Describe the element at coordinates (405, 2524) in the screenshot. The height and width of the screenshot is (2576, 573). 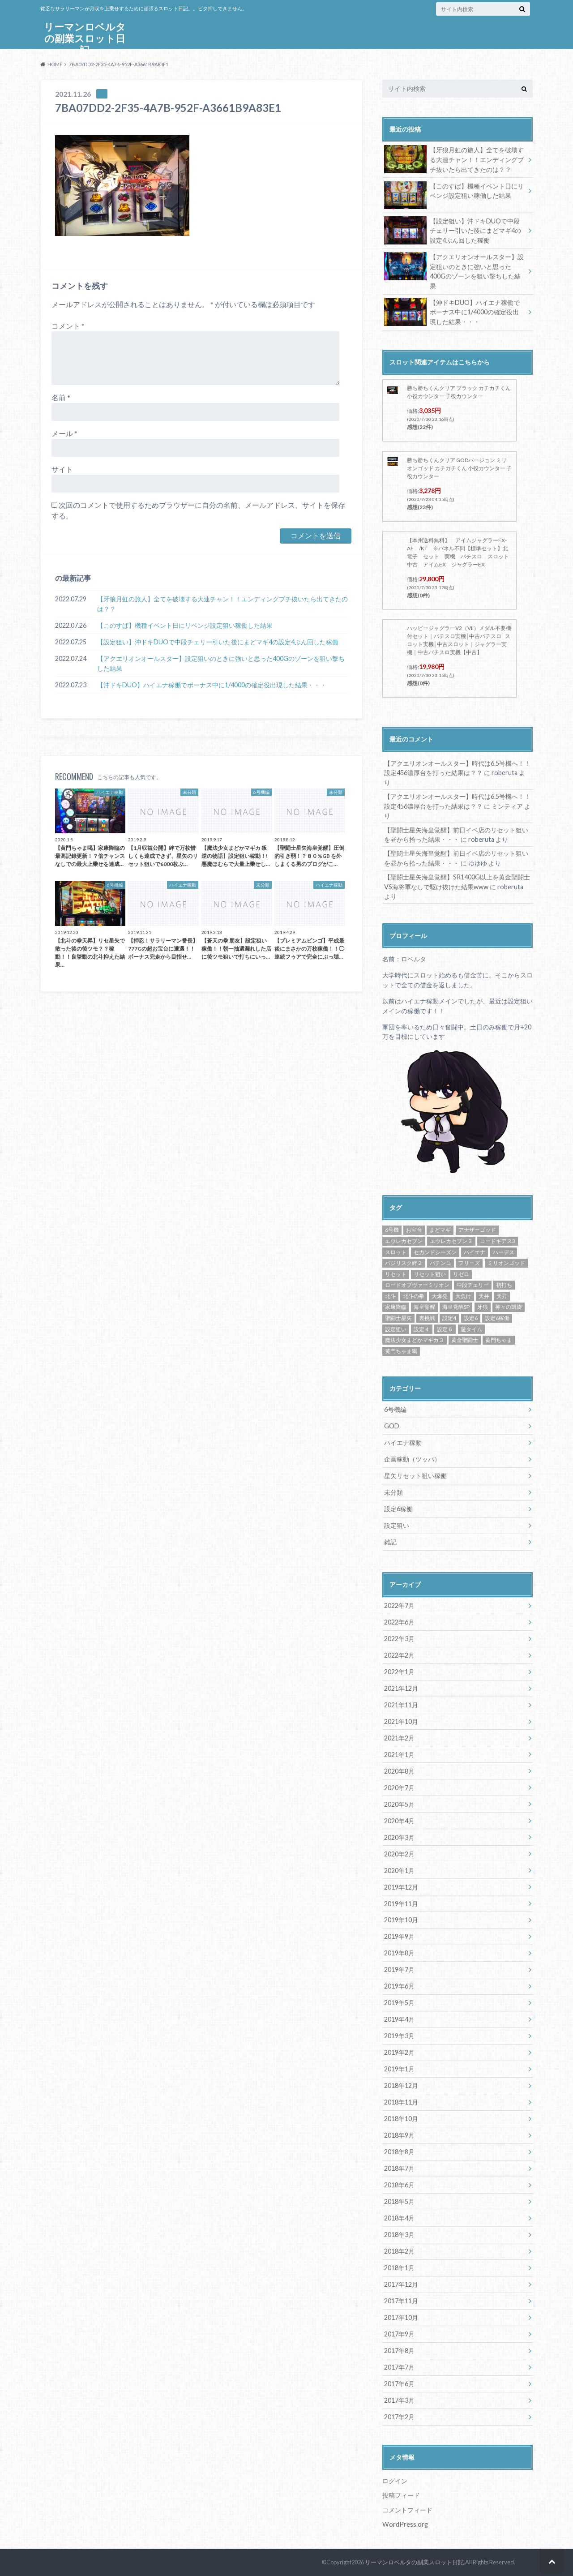
I see `WordPress.org` at that location.